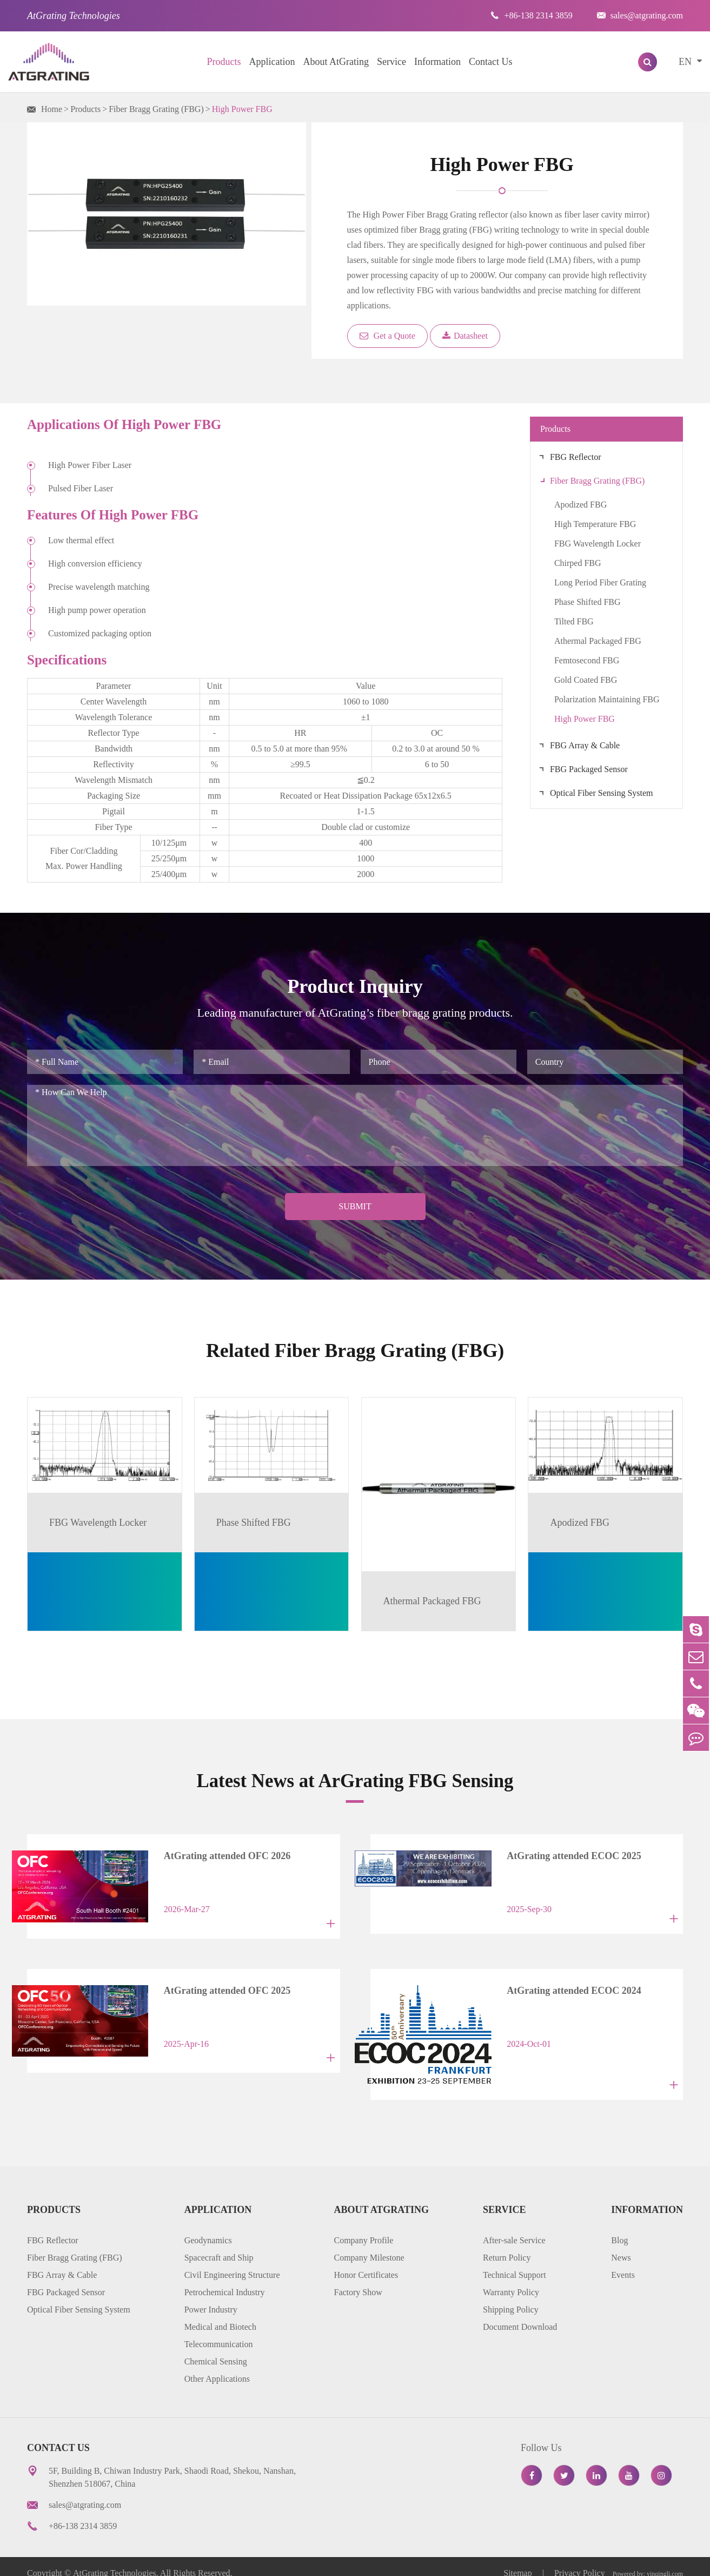 The image size is (710, 2576). What do you see at coordinates (575, 457) in the screenshot?
I see `FBG Reflector` at bounding box center [575, 457].